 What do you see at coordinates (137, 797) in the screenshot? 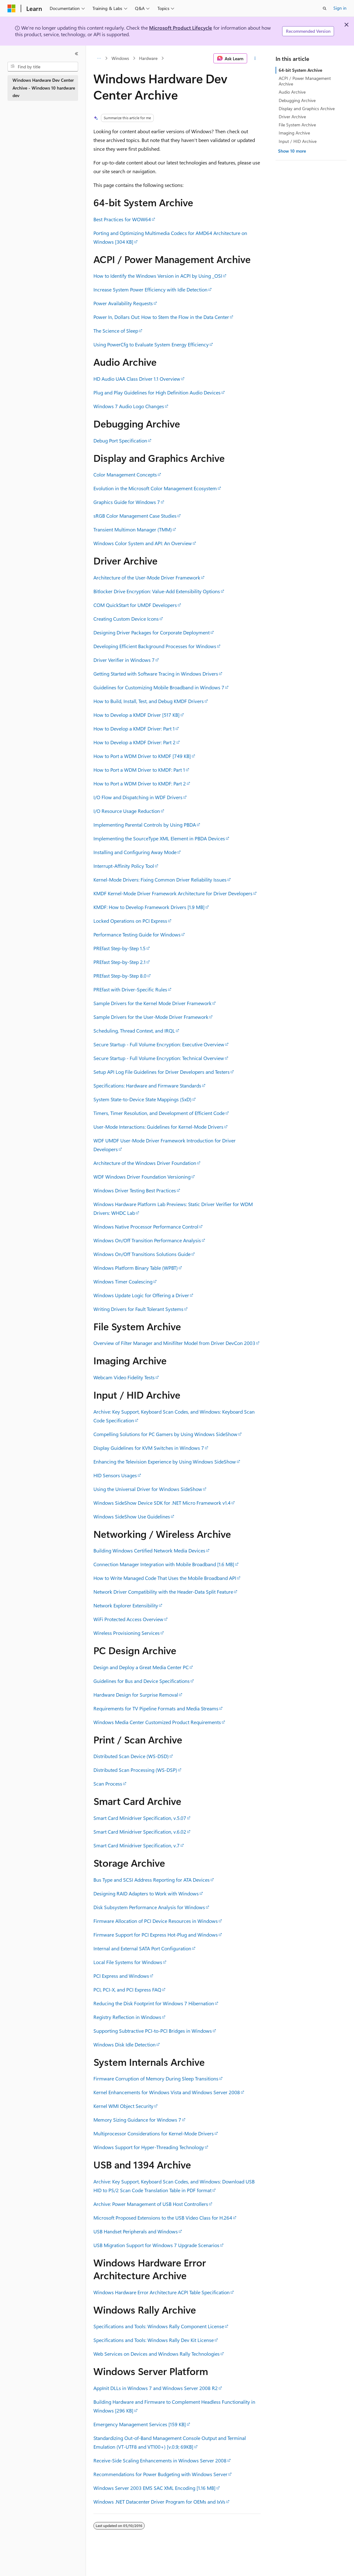
I see `I/O Flow and Dispatching in WDF Drivers` at bounding box center [137, 797].